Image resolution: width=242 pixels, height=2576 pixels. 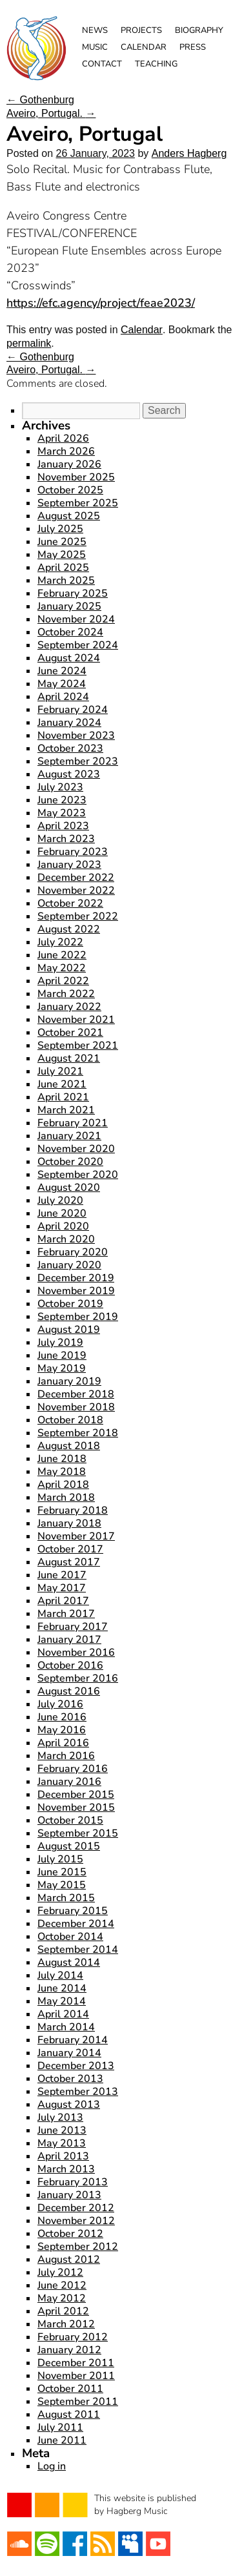 What do you see at coordinates (63, 1485) in the screenshot?
I see `April 2018` at bounding box center [63, 1485].